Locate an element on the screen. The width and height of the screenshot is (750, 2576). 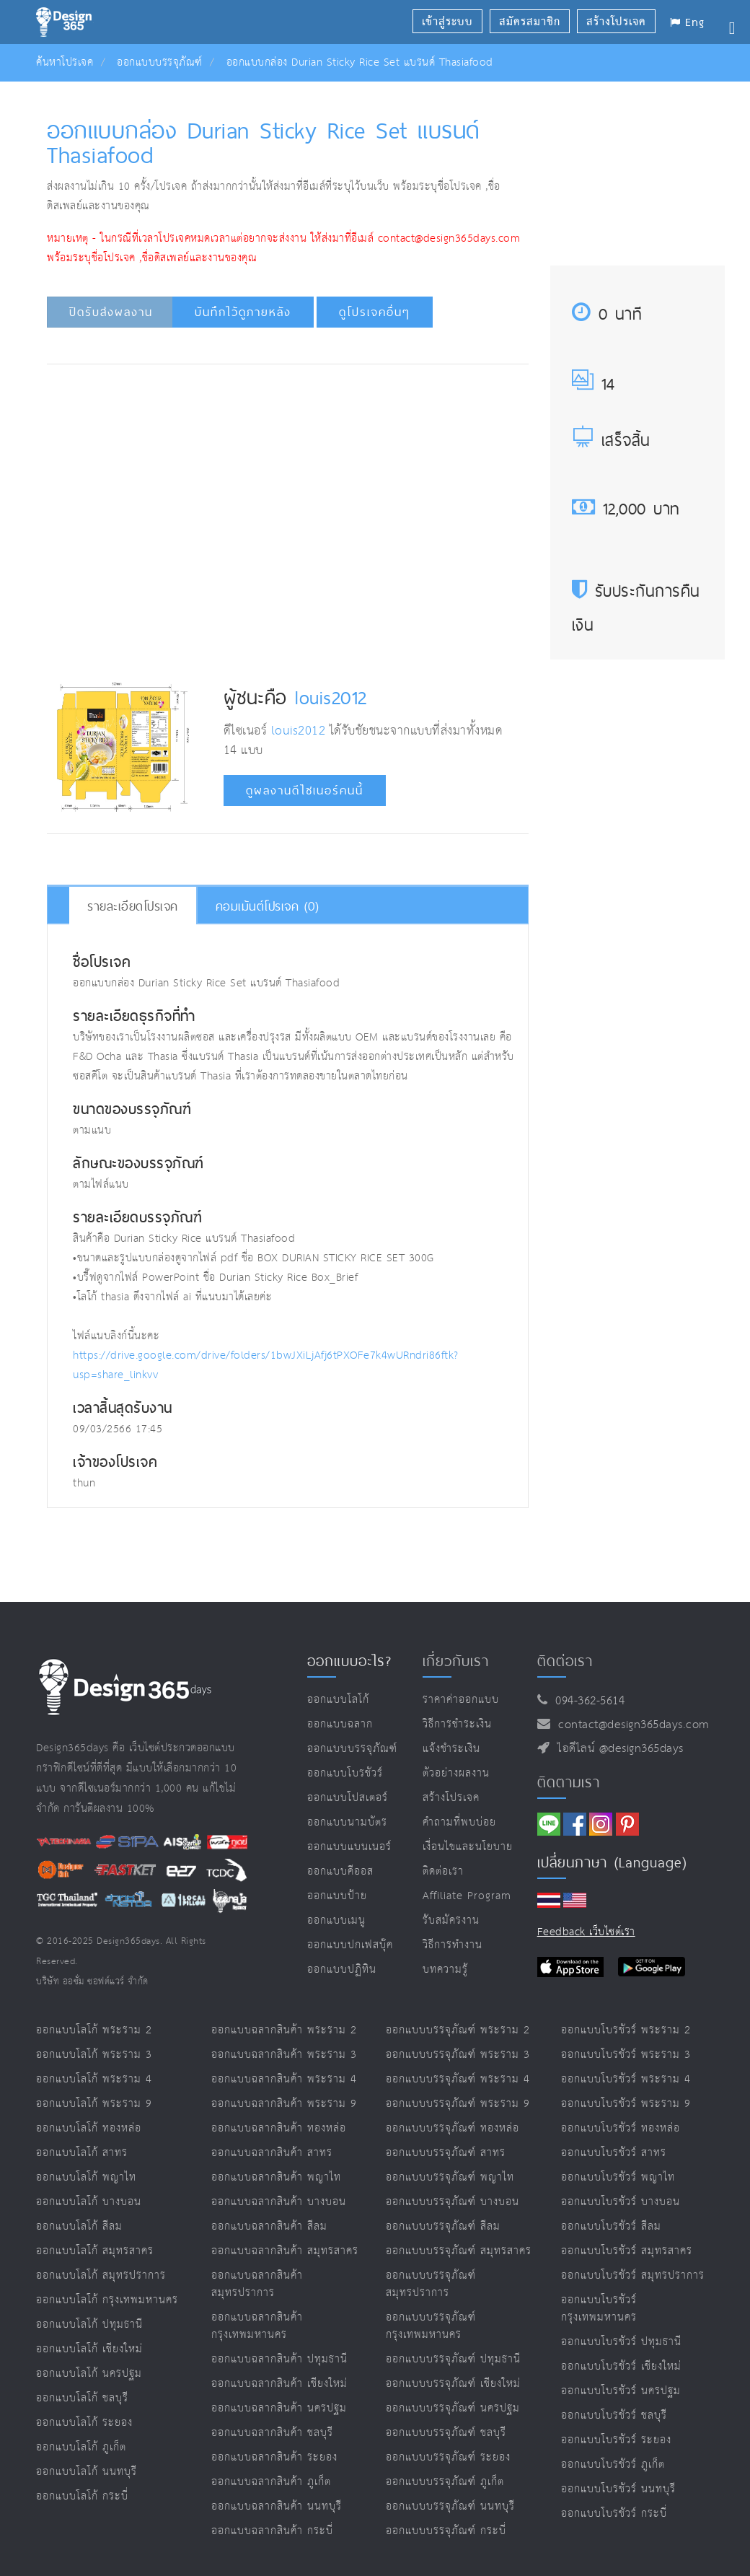
ออกแบบฉลากสินค้า สมุทรปราการ is located at coordinates (257, 2284).